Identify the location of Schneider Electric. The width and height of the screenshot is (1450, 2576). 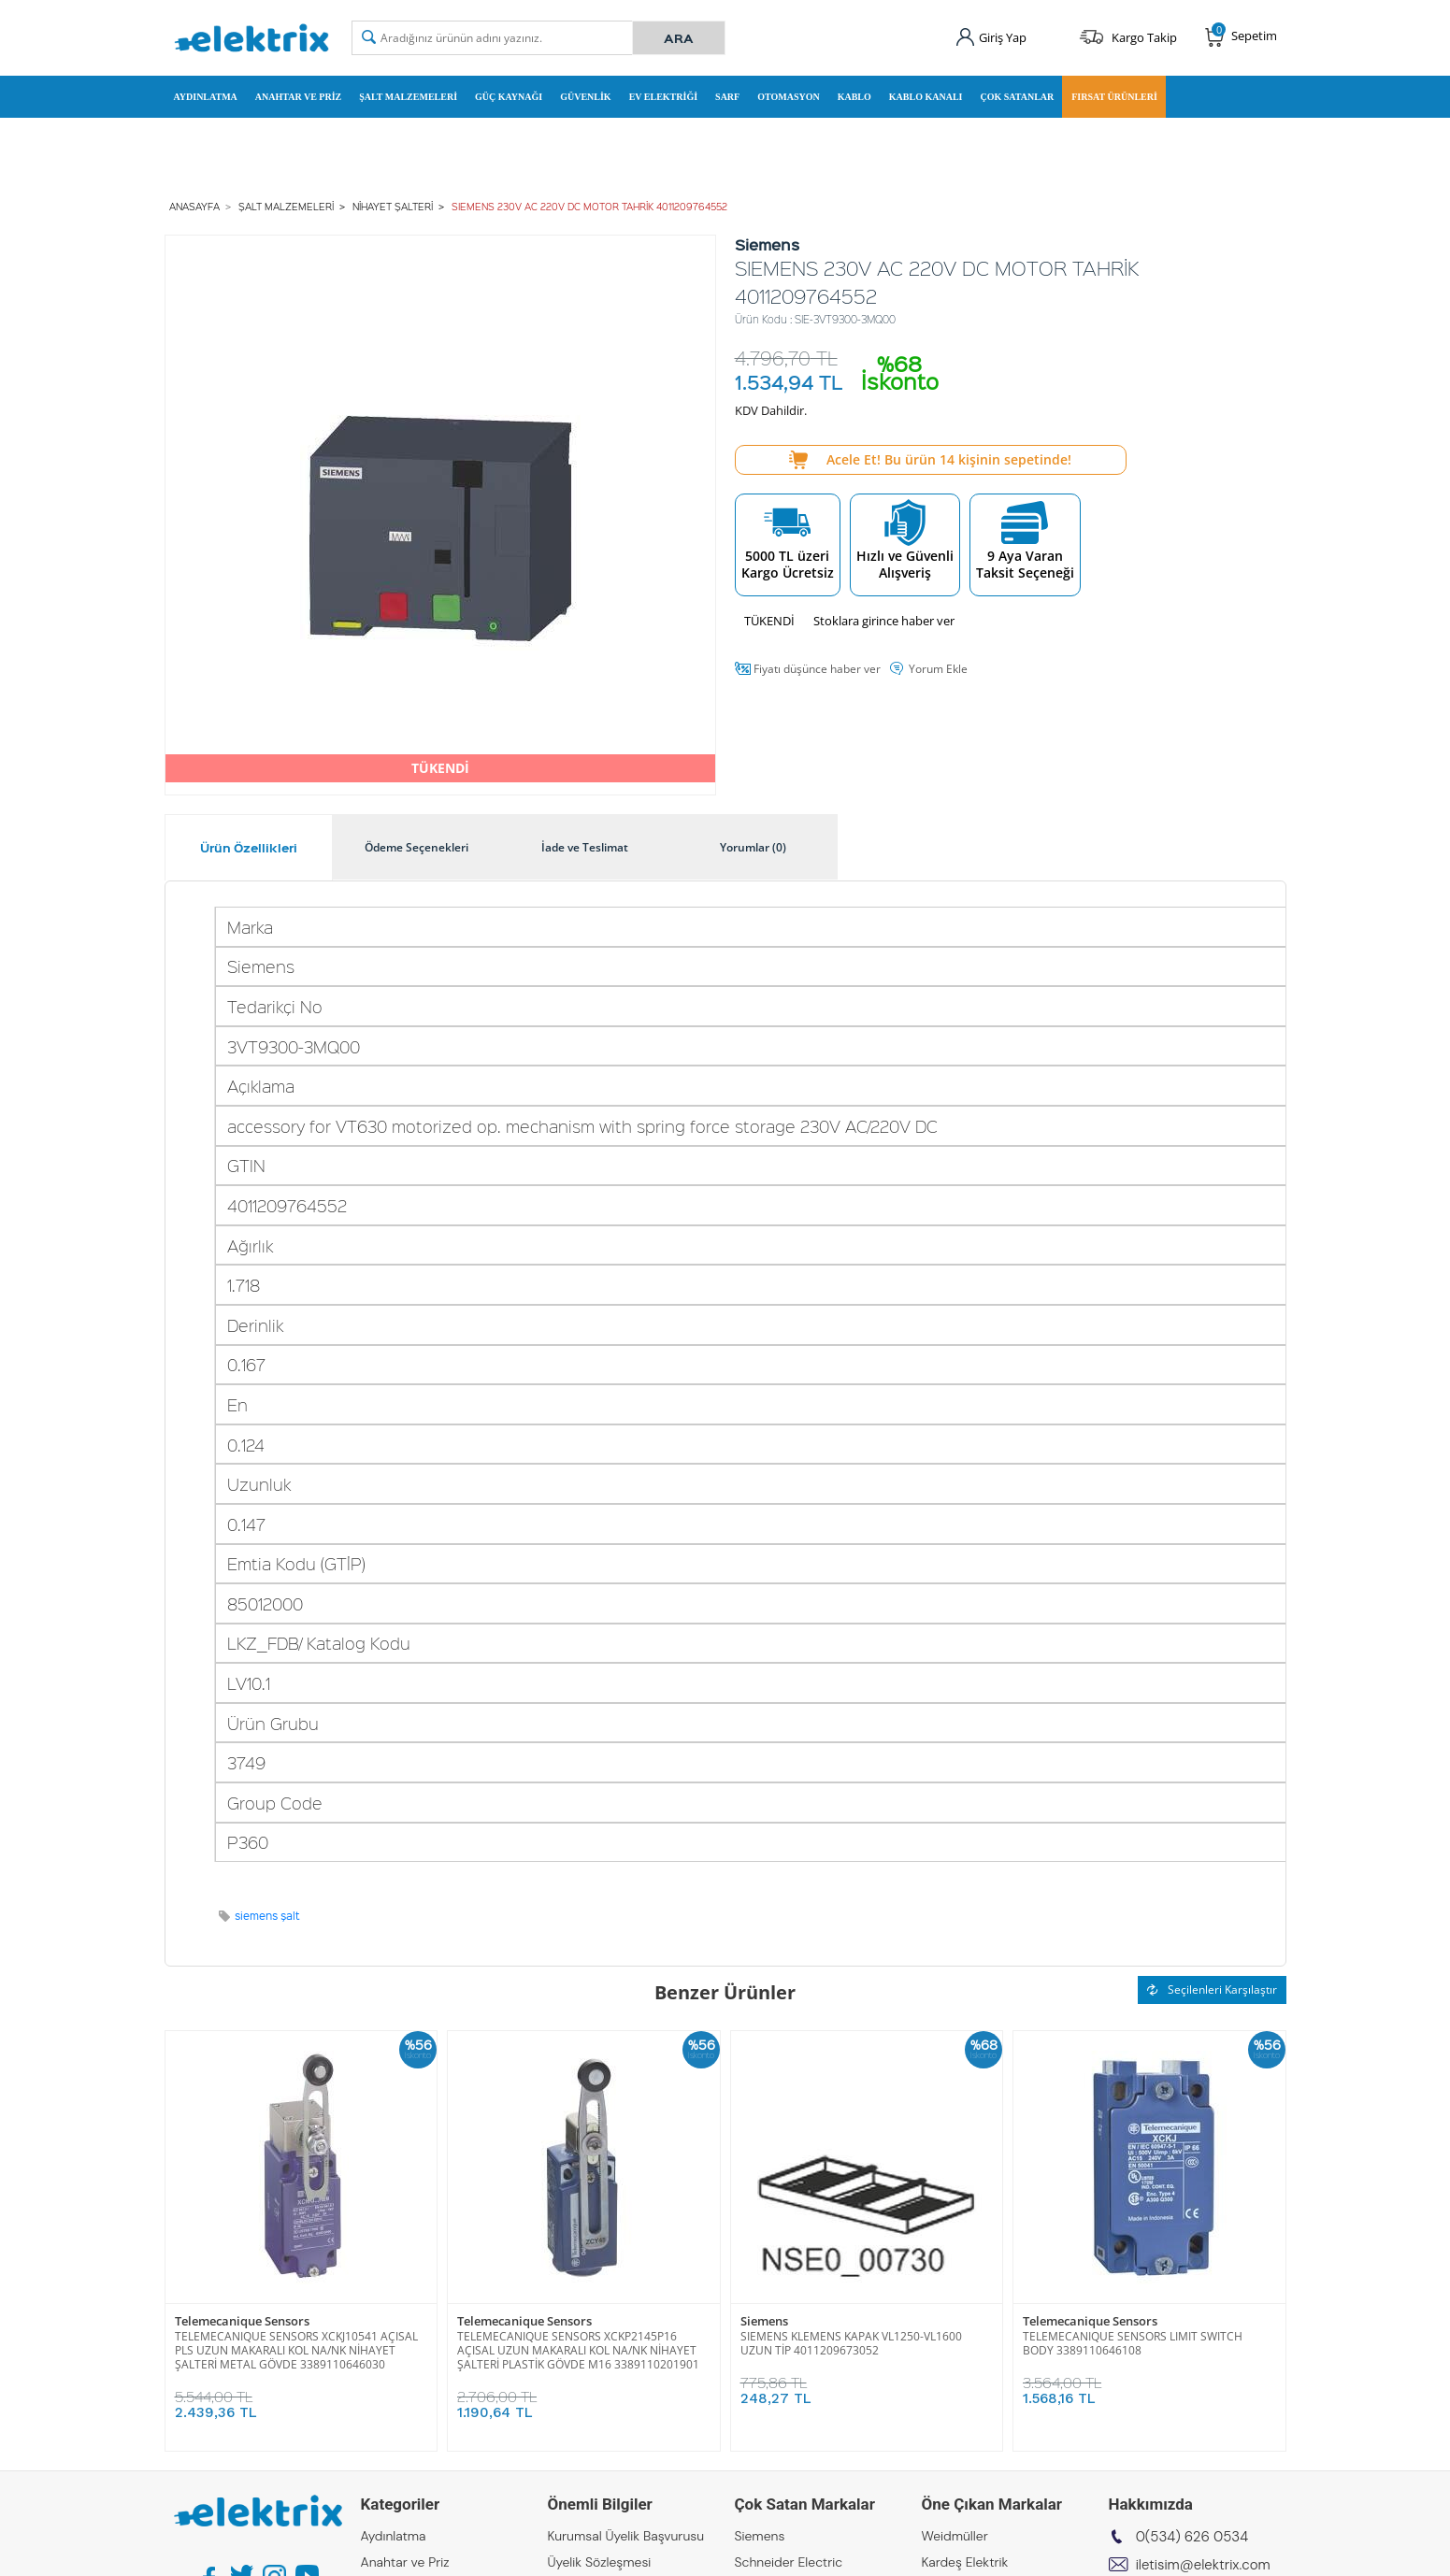
(789, 2562).